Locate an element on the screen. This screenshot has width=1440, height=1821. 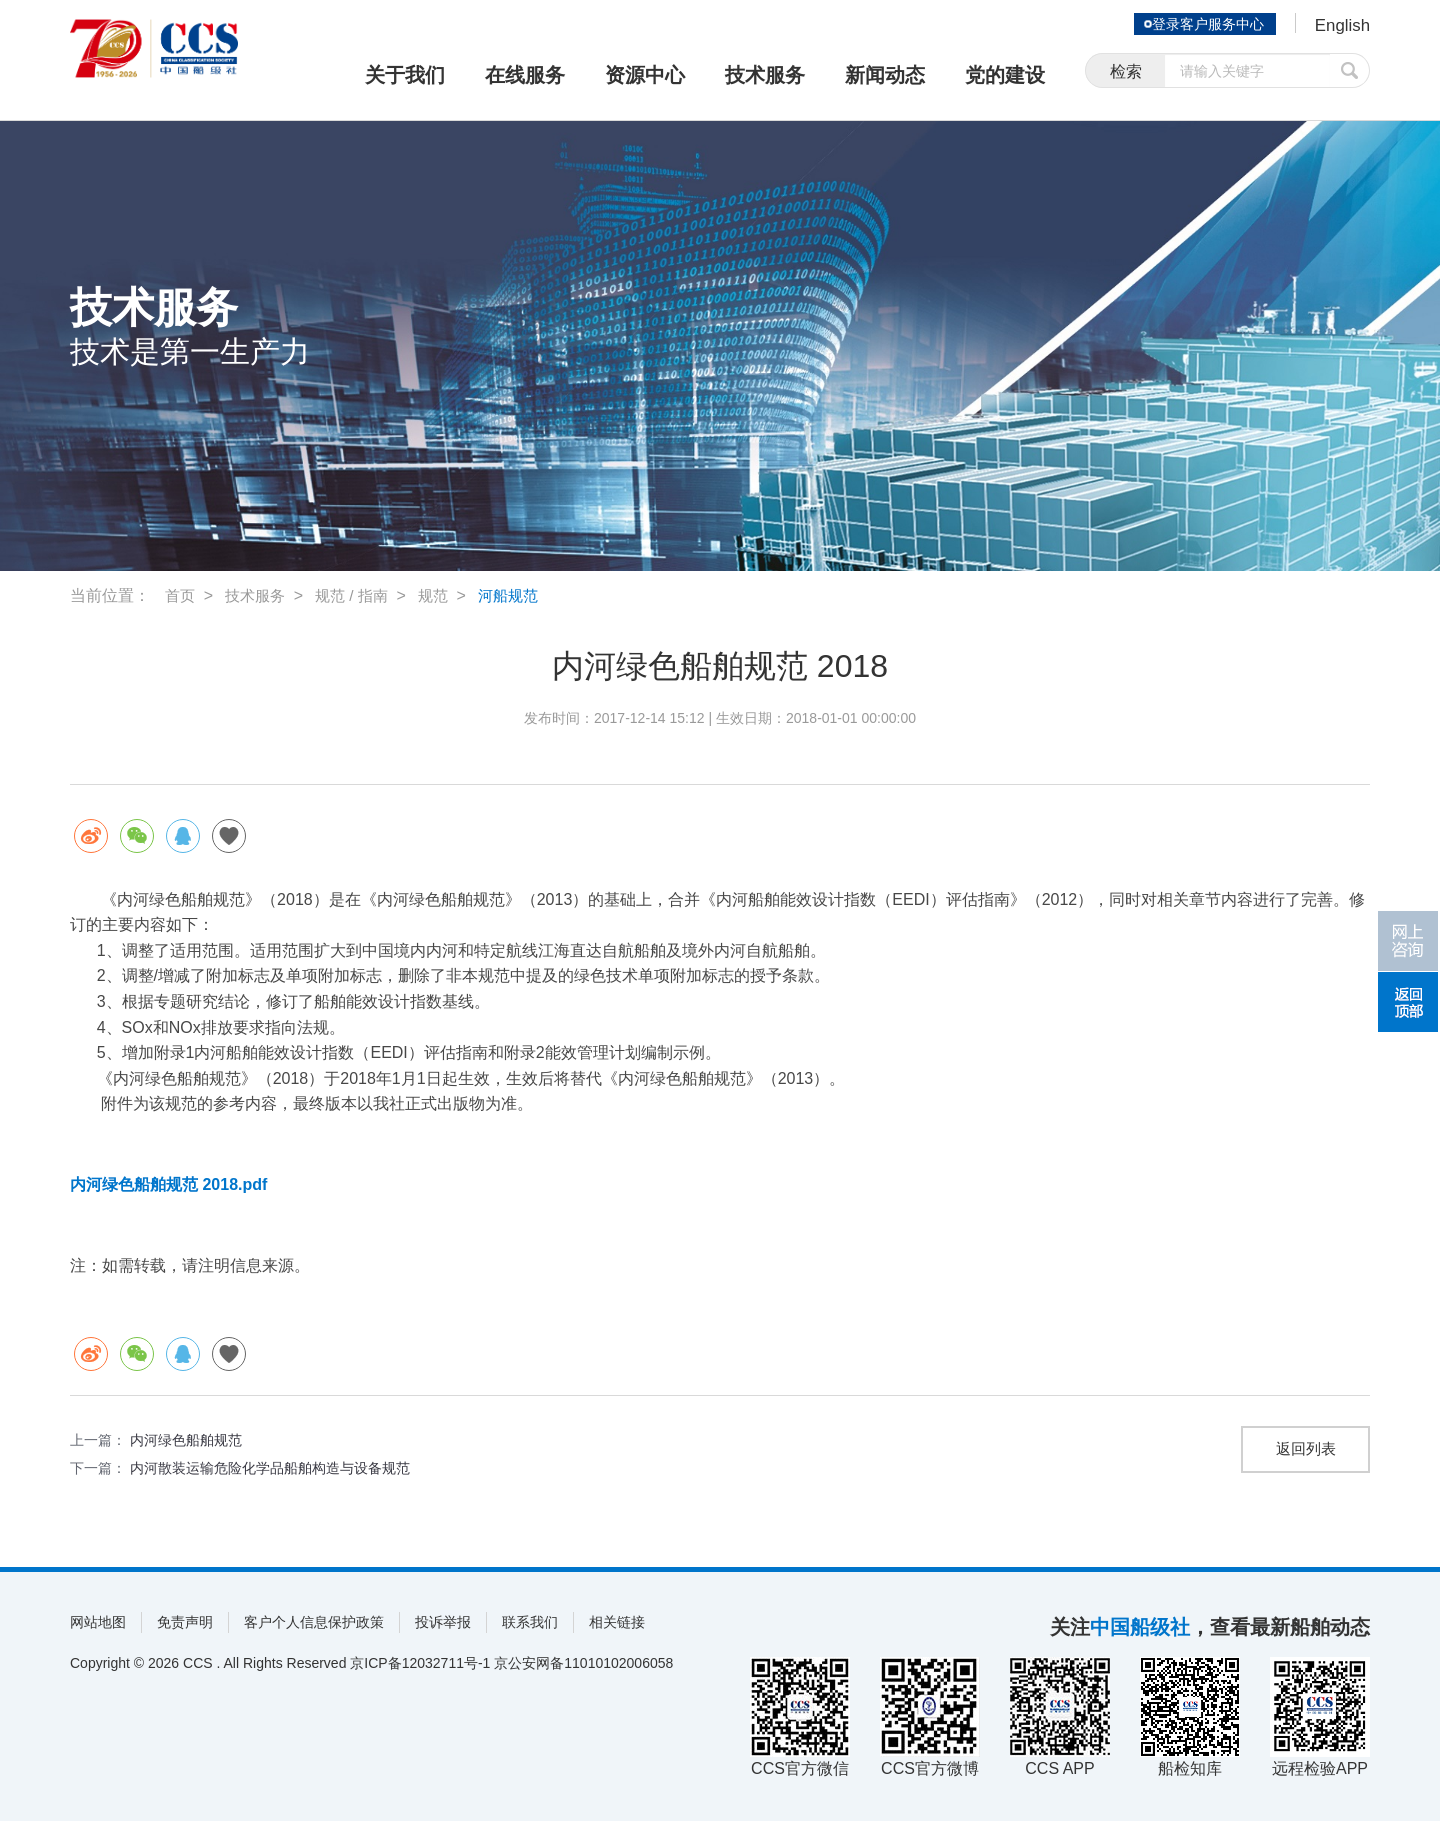
党的建设 is located at coordinates (1005, 75).